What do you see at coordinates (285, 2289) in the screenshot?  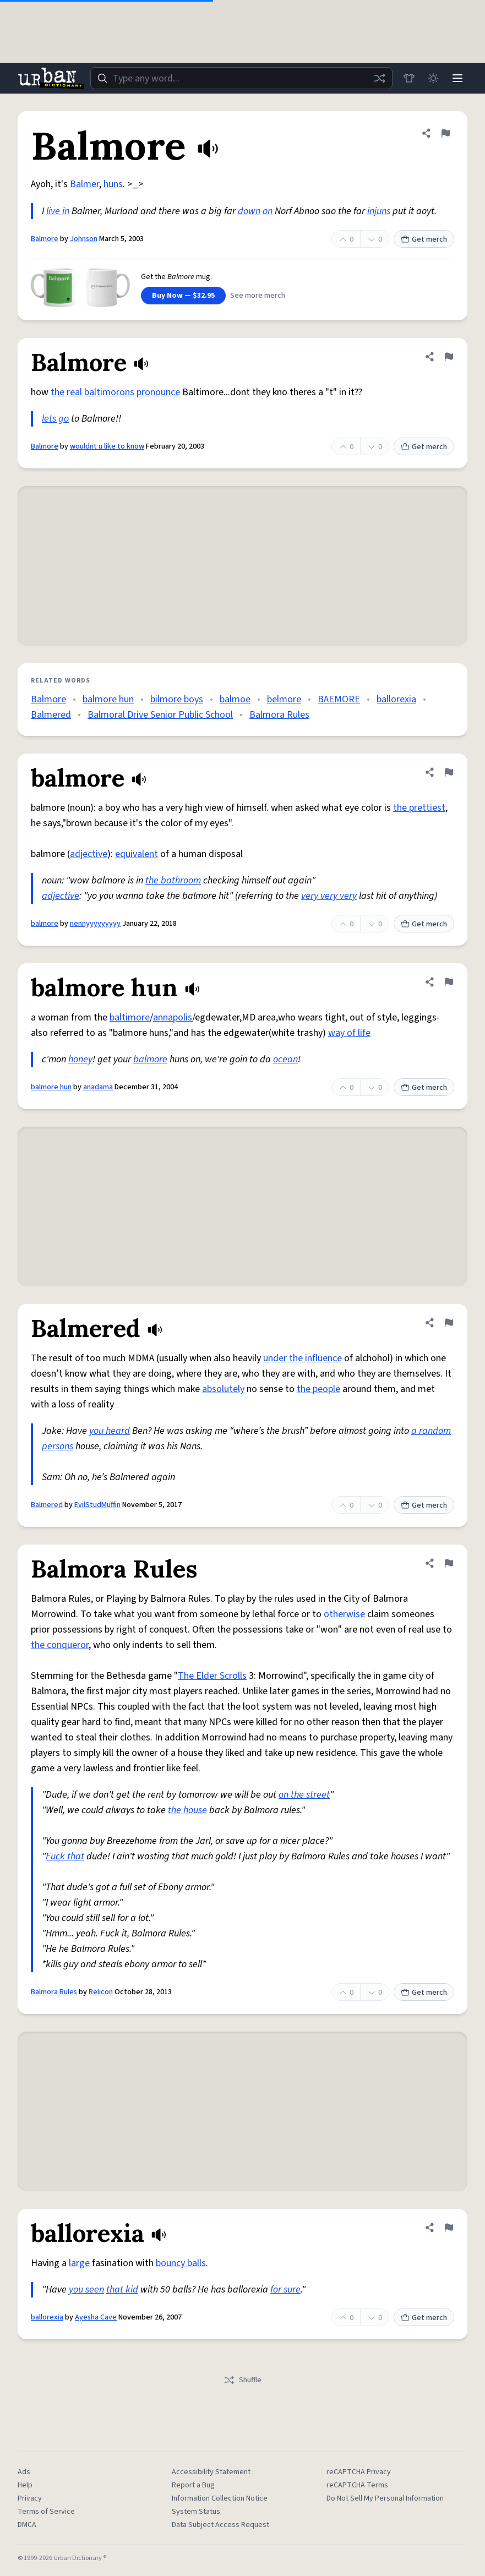 I see `for sure` at bounding box center [285, 2289].